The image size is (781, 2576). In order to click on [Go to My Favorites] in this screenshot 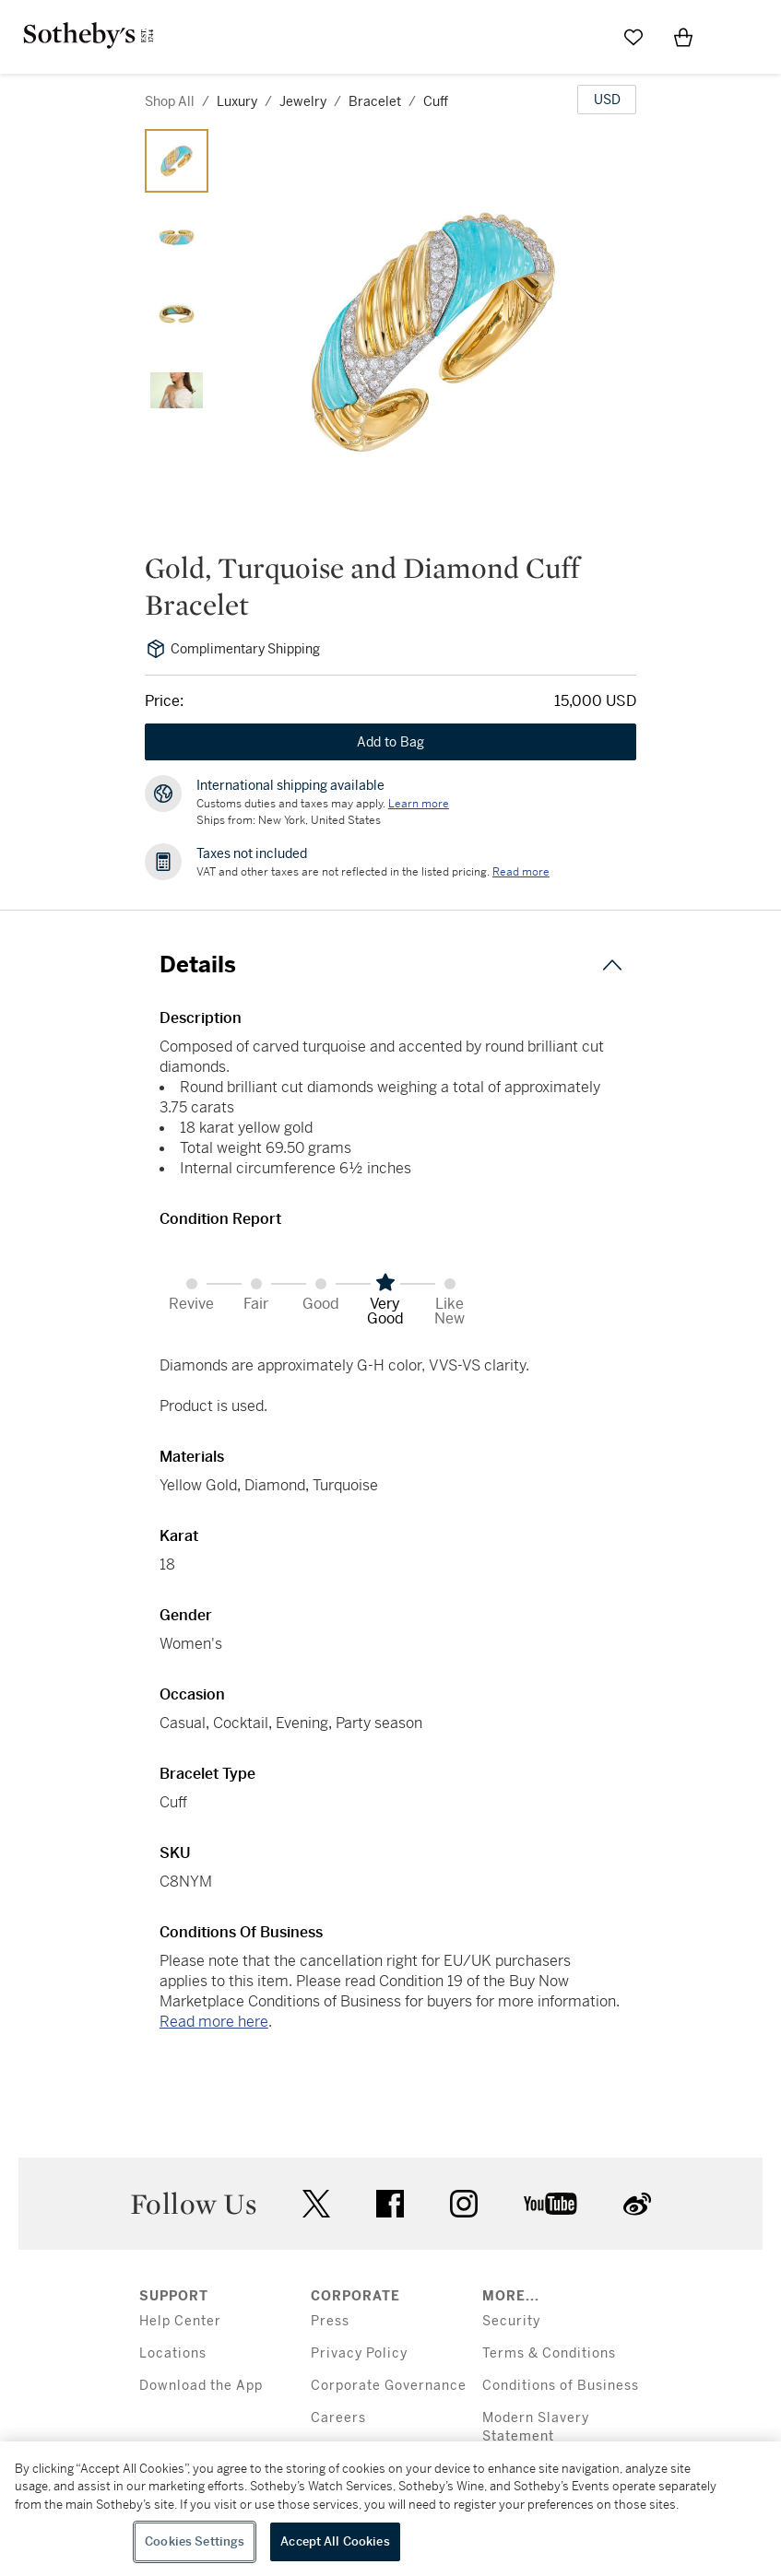, I will do `click(633, 36)`.